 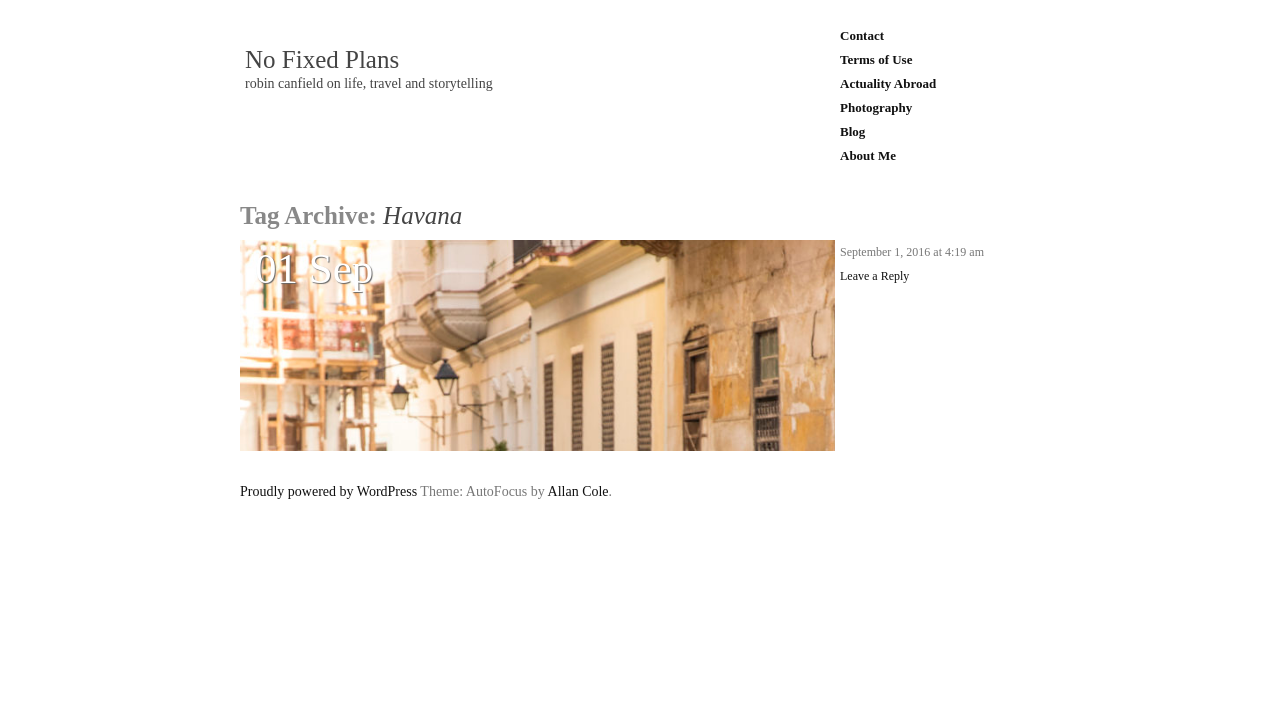 I want to click on Blog, so click(x=852, y=131).